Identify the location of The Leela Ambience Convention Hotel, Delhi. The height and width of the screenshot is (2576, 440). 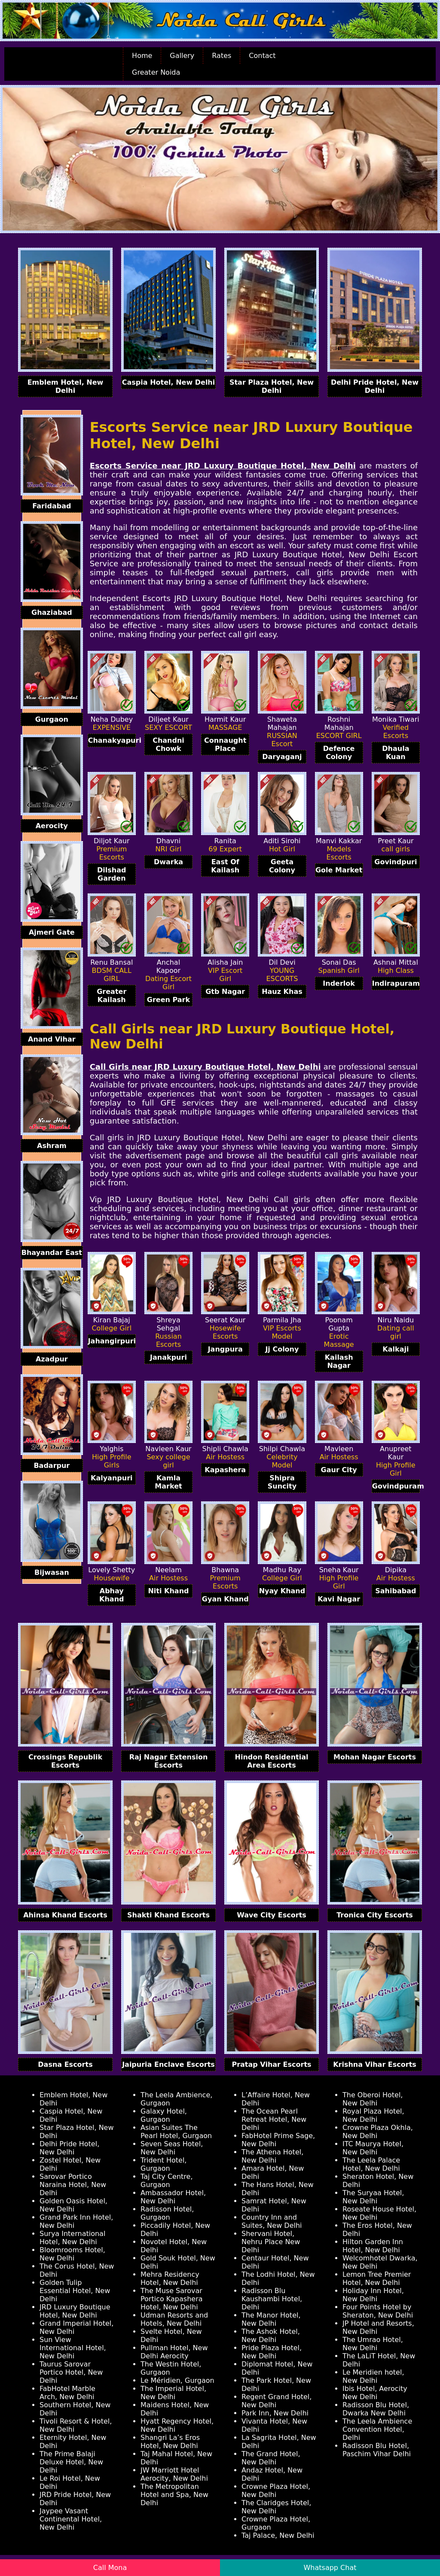
(377, 2429).